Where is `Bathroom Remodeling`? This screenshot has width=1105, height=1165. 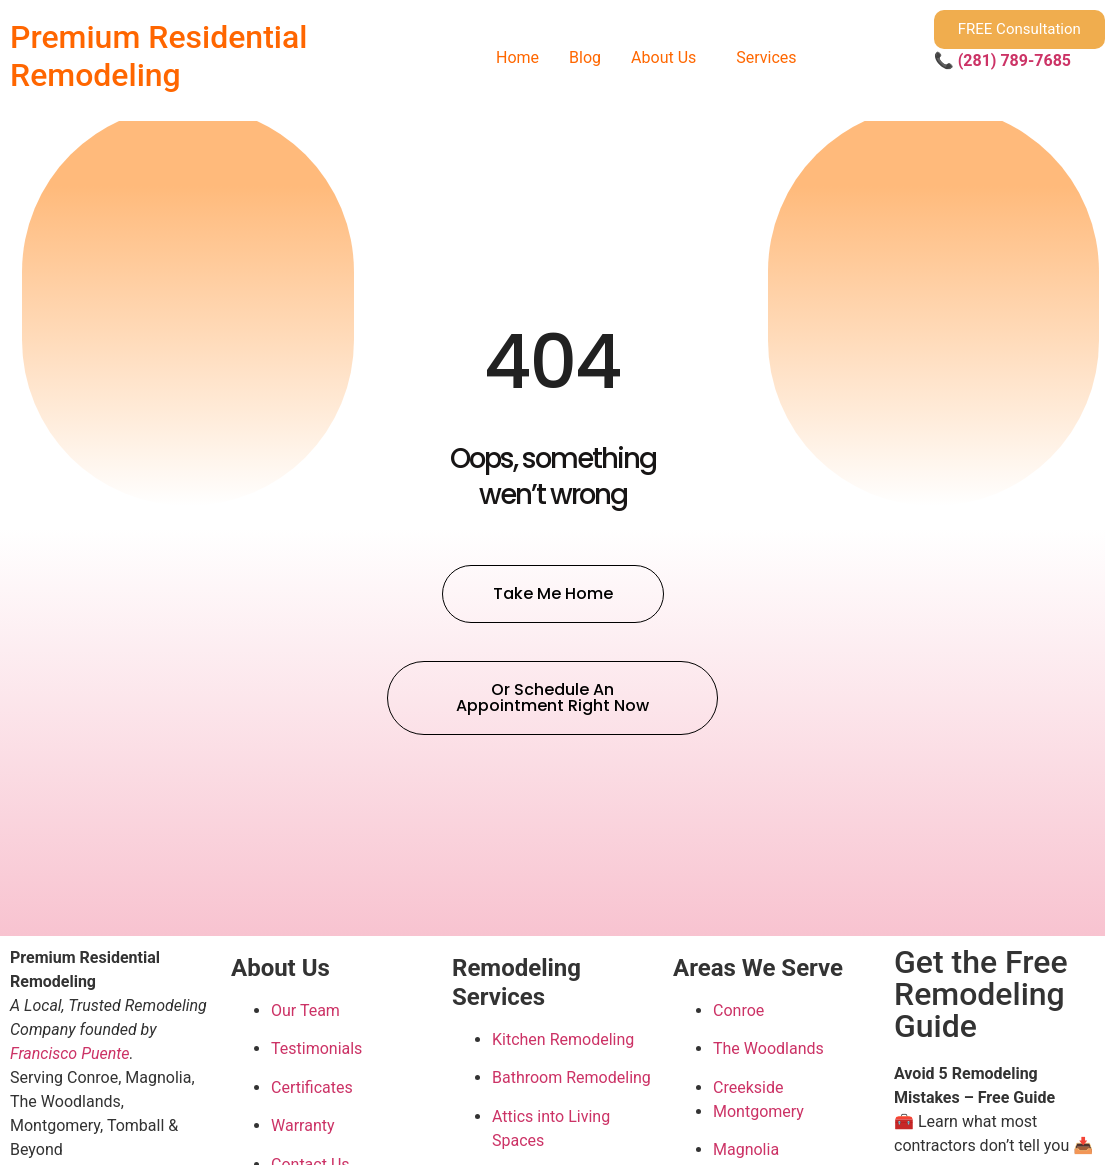
Bathroom Remodeling is located at coordinates (571, 1077).